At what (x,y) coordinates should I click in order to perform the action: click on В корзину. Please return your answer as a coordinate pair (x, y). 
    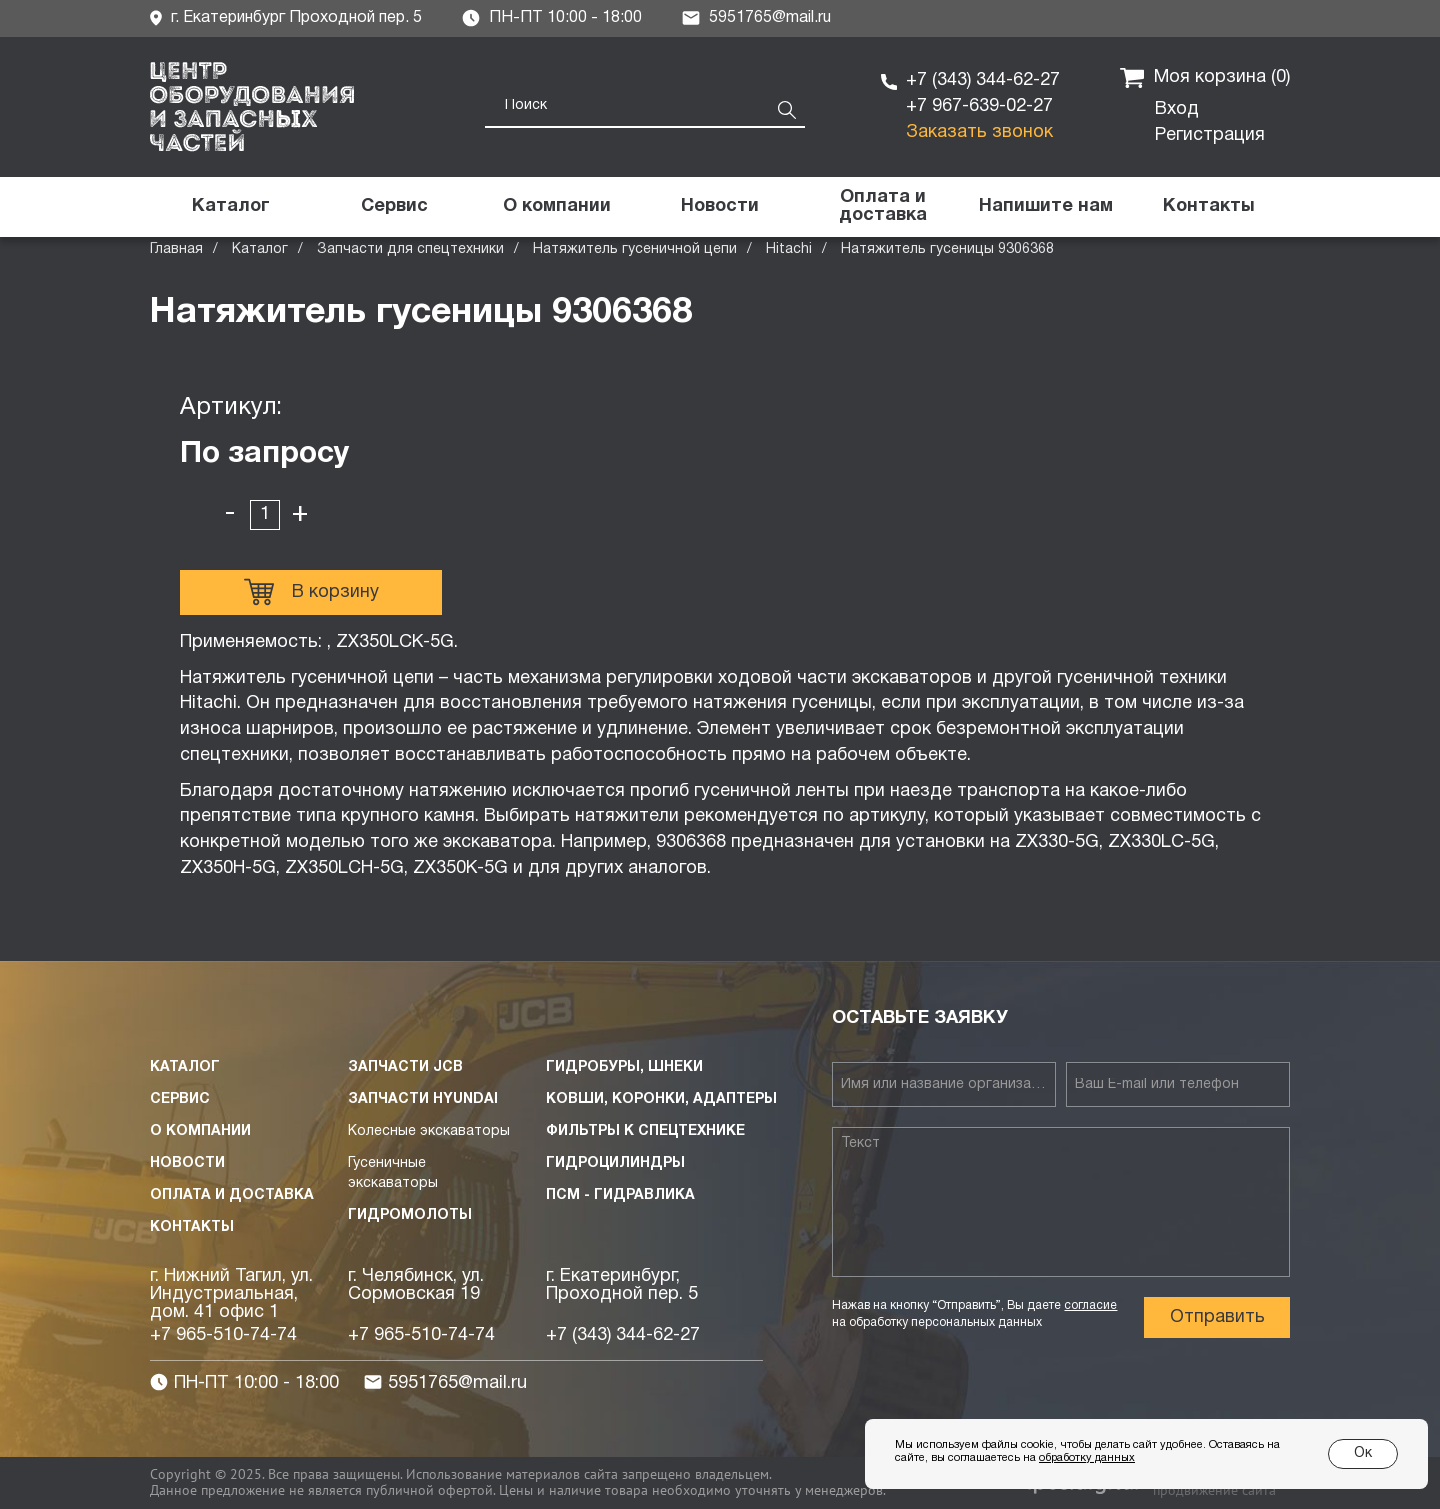
    Looking at the image, I should click on (311, 592).